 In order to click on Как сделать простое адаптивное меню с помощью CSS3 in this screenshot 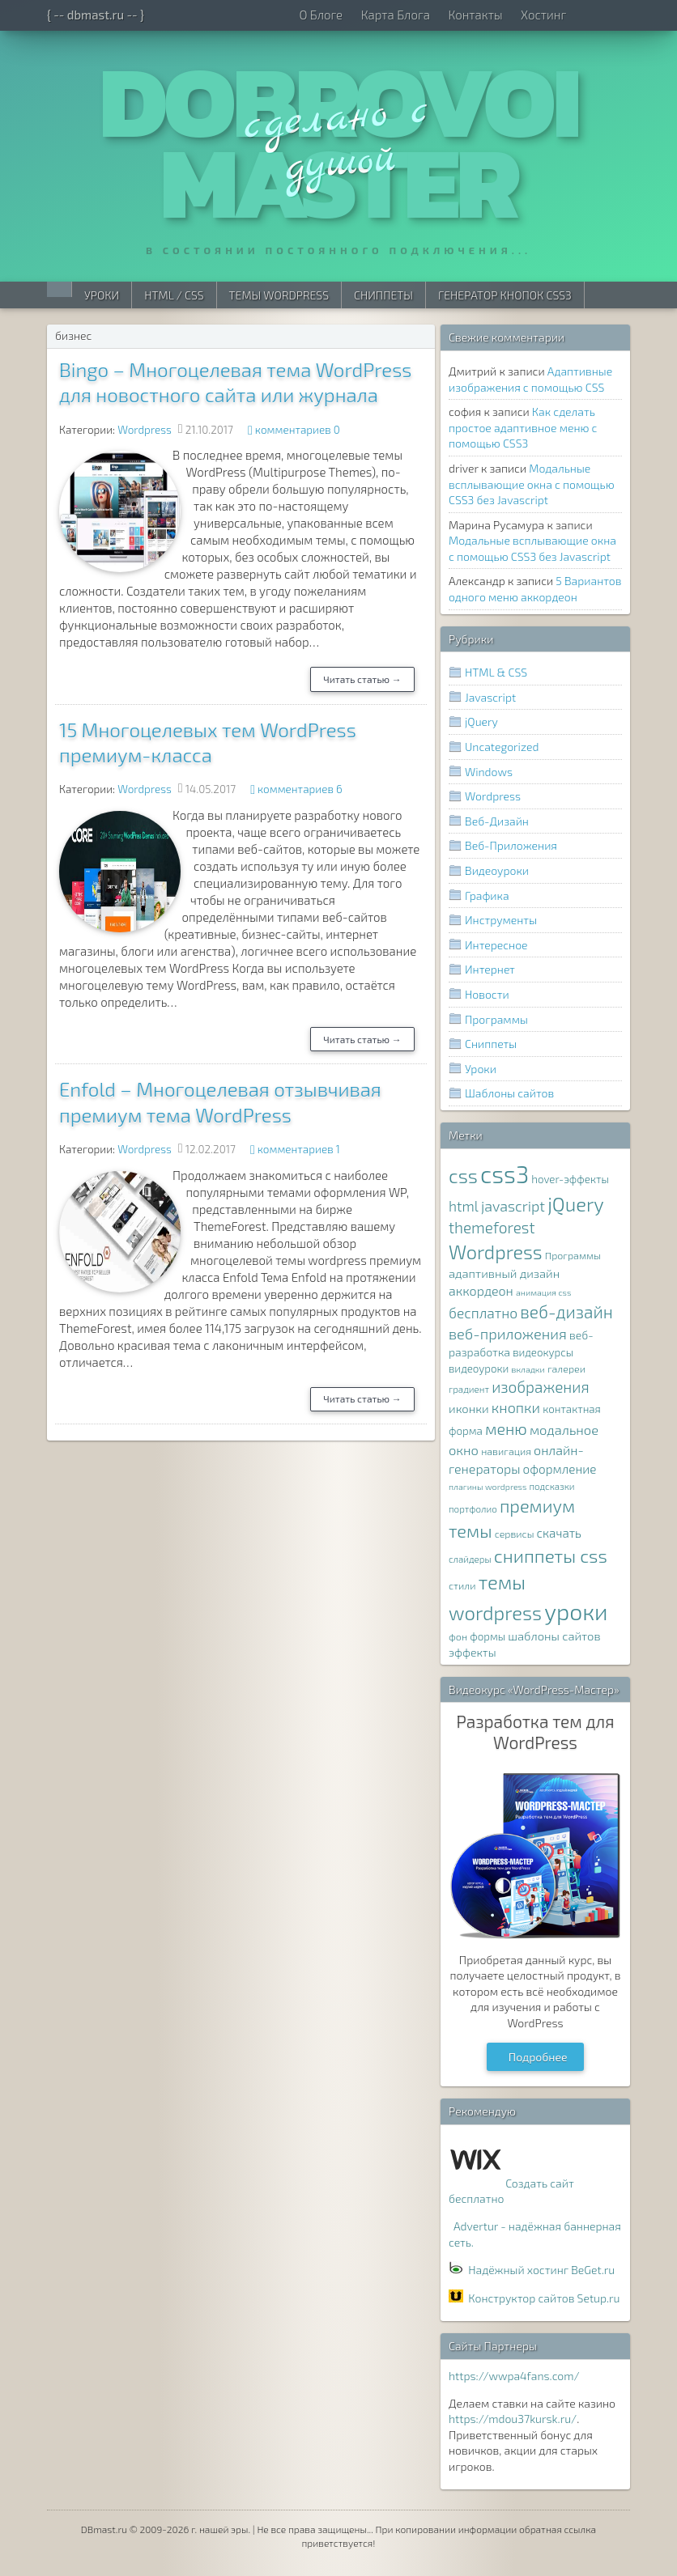, I will do `click(523, 427)`.